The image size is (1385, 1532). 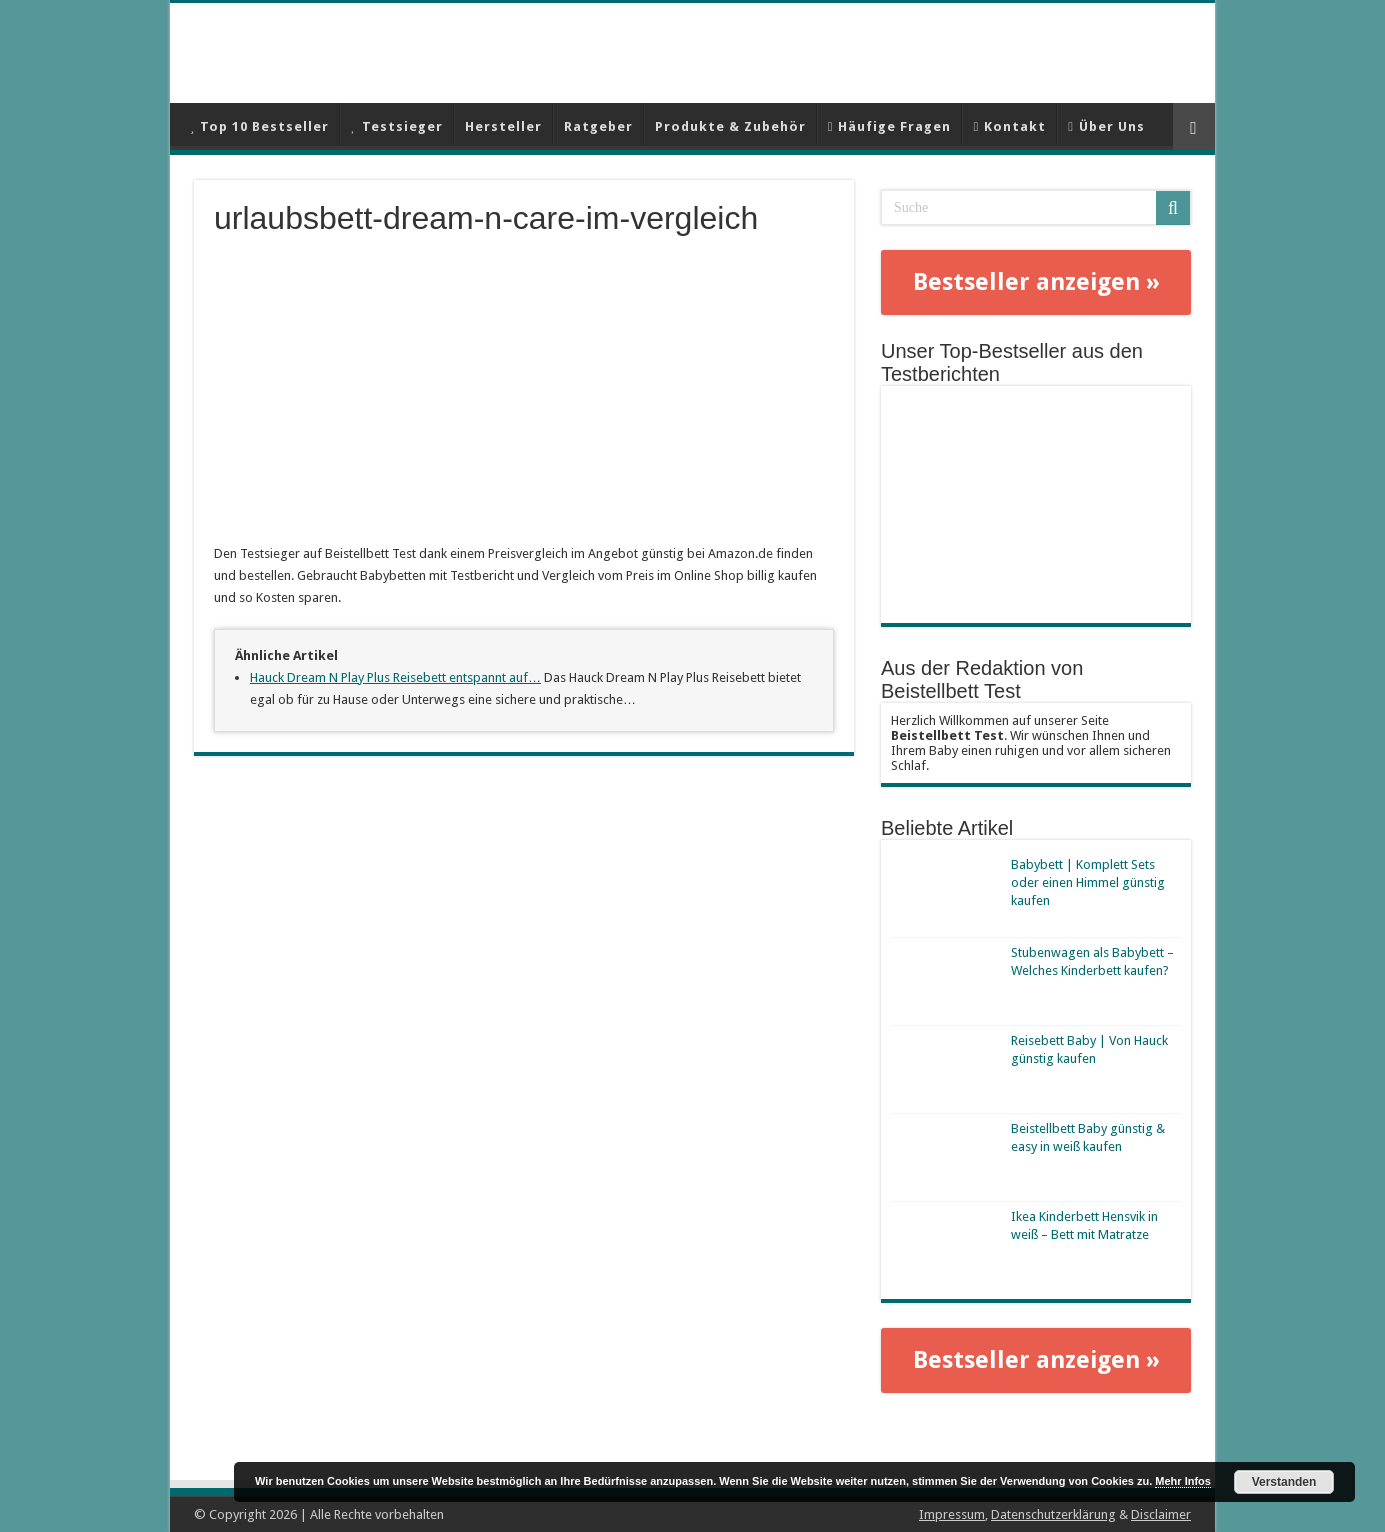 I want to click on Disclaimer, so click(x=1161, y=1514).